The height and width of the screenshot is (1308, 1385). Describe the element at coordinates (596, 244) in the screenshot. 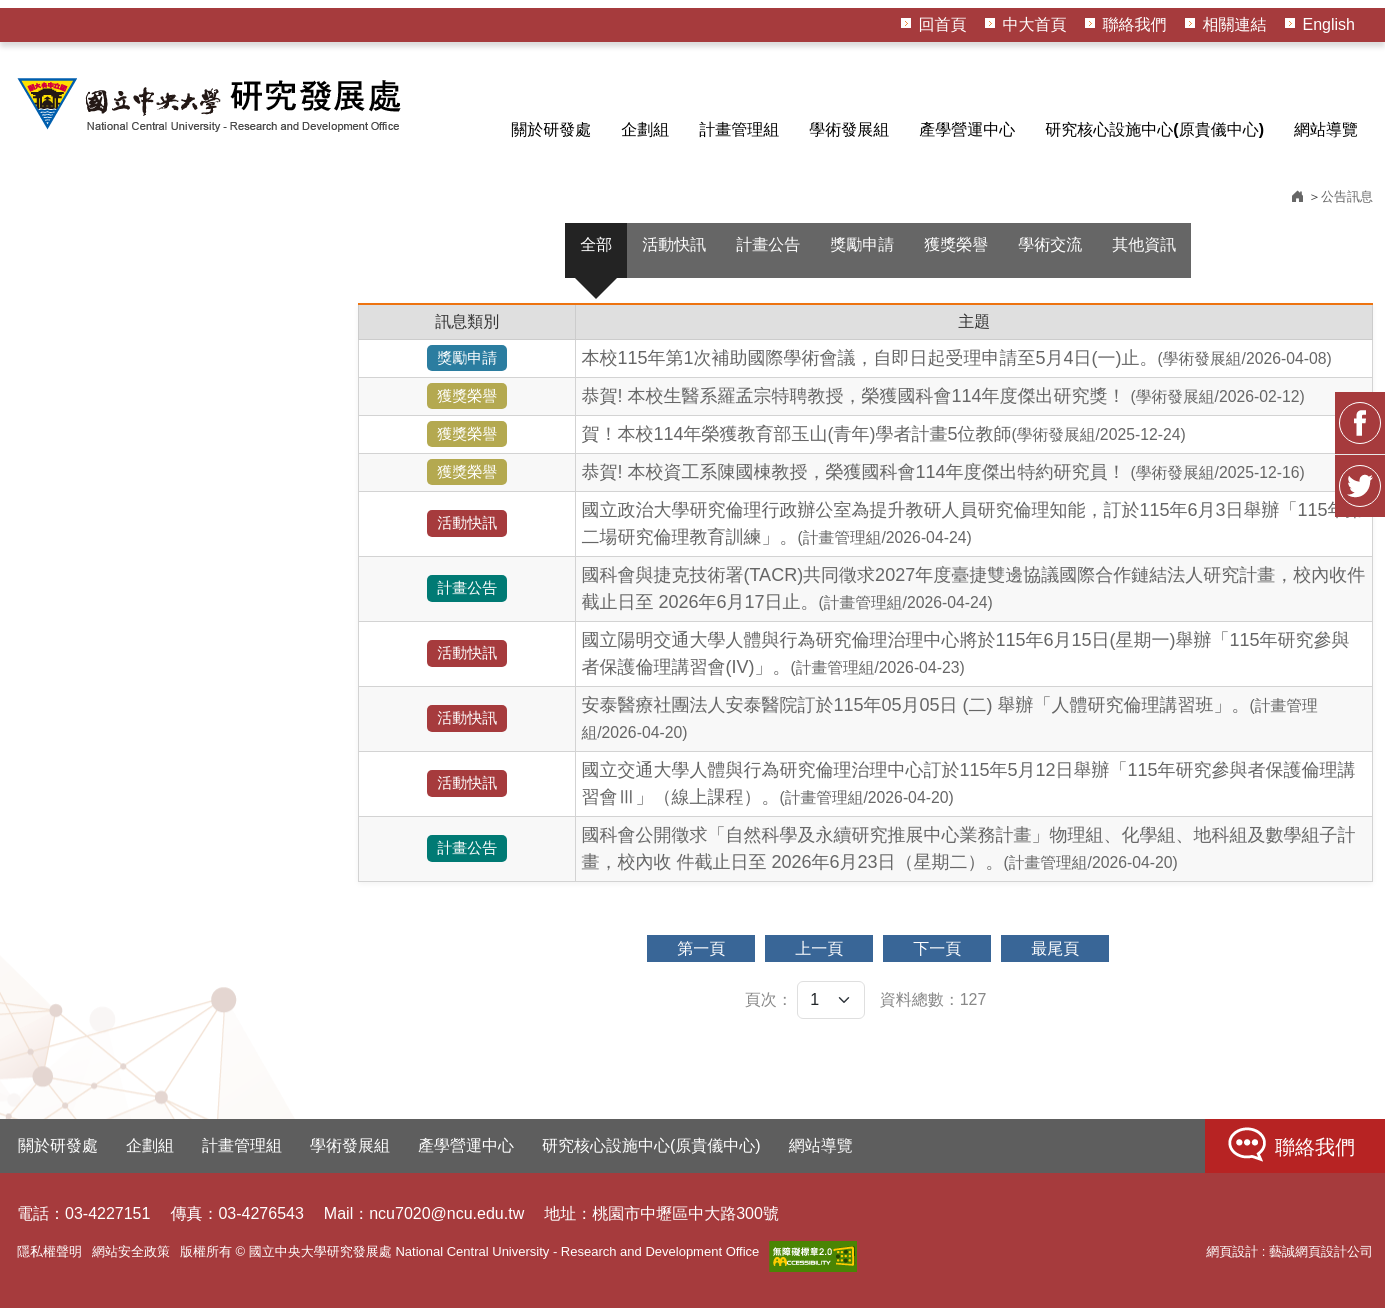

I see `全部` at that location.